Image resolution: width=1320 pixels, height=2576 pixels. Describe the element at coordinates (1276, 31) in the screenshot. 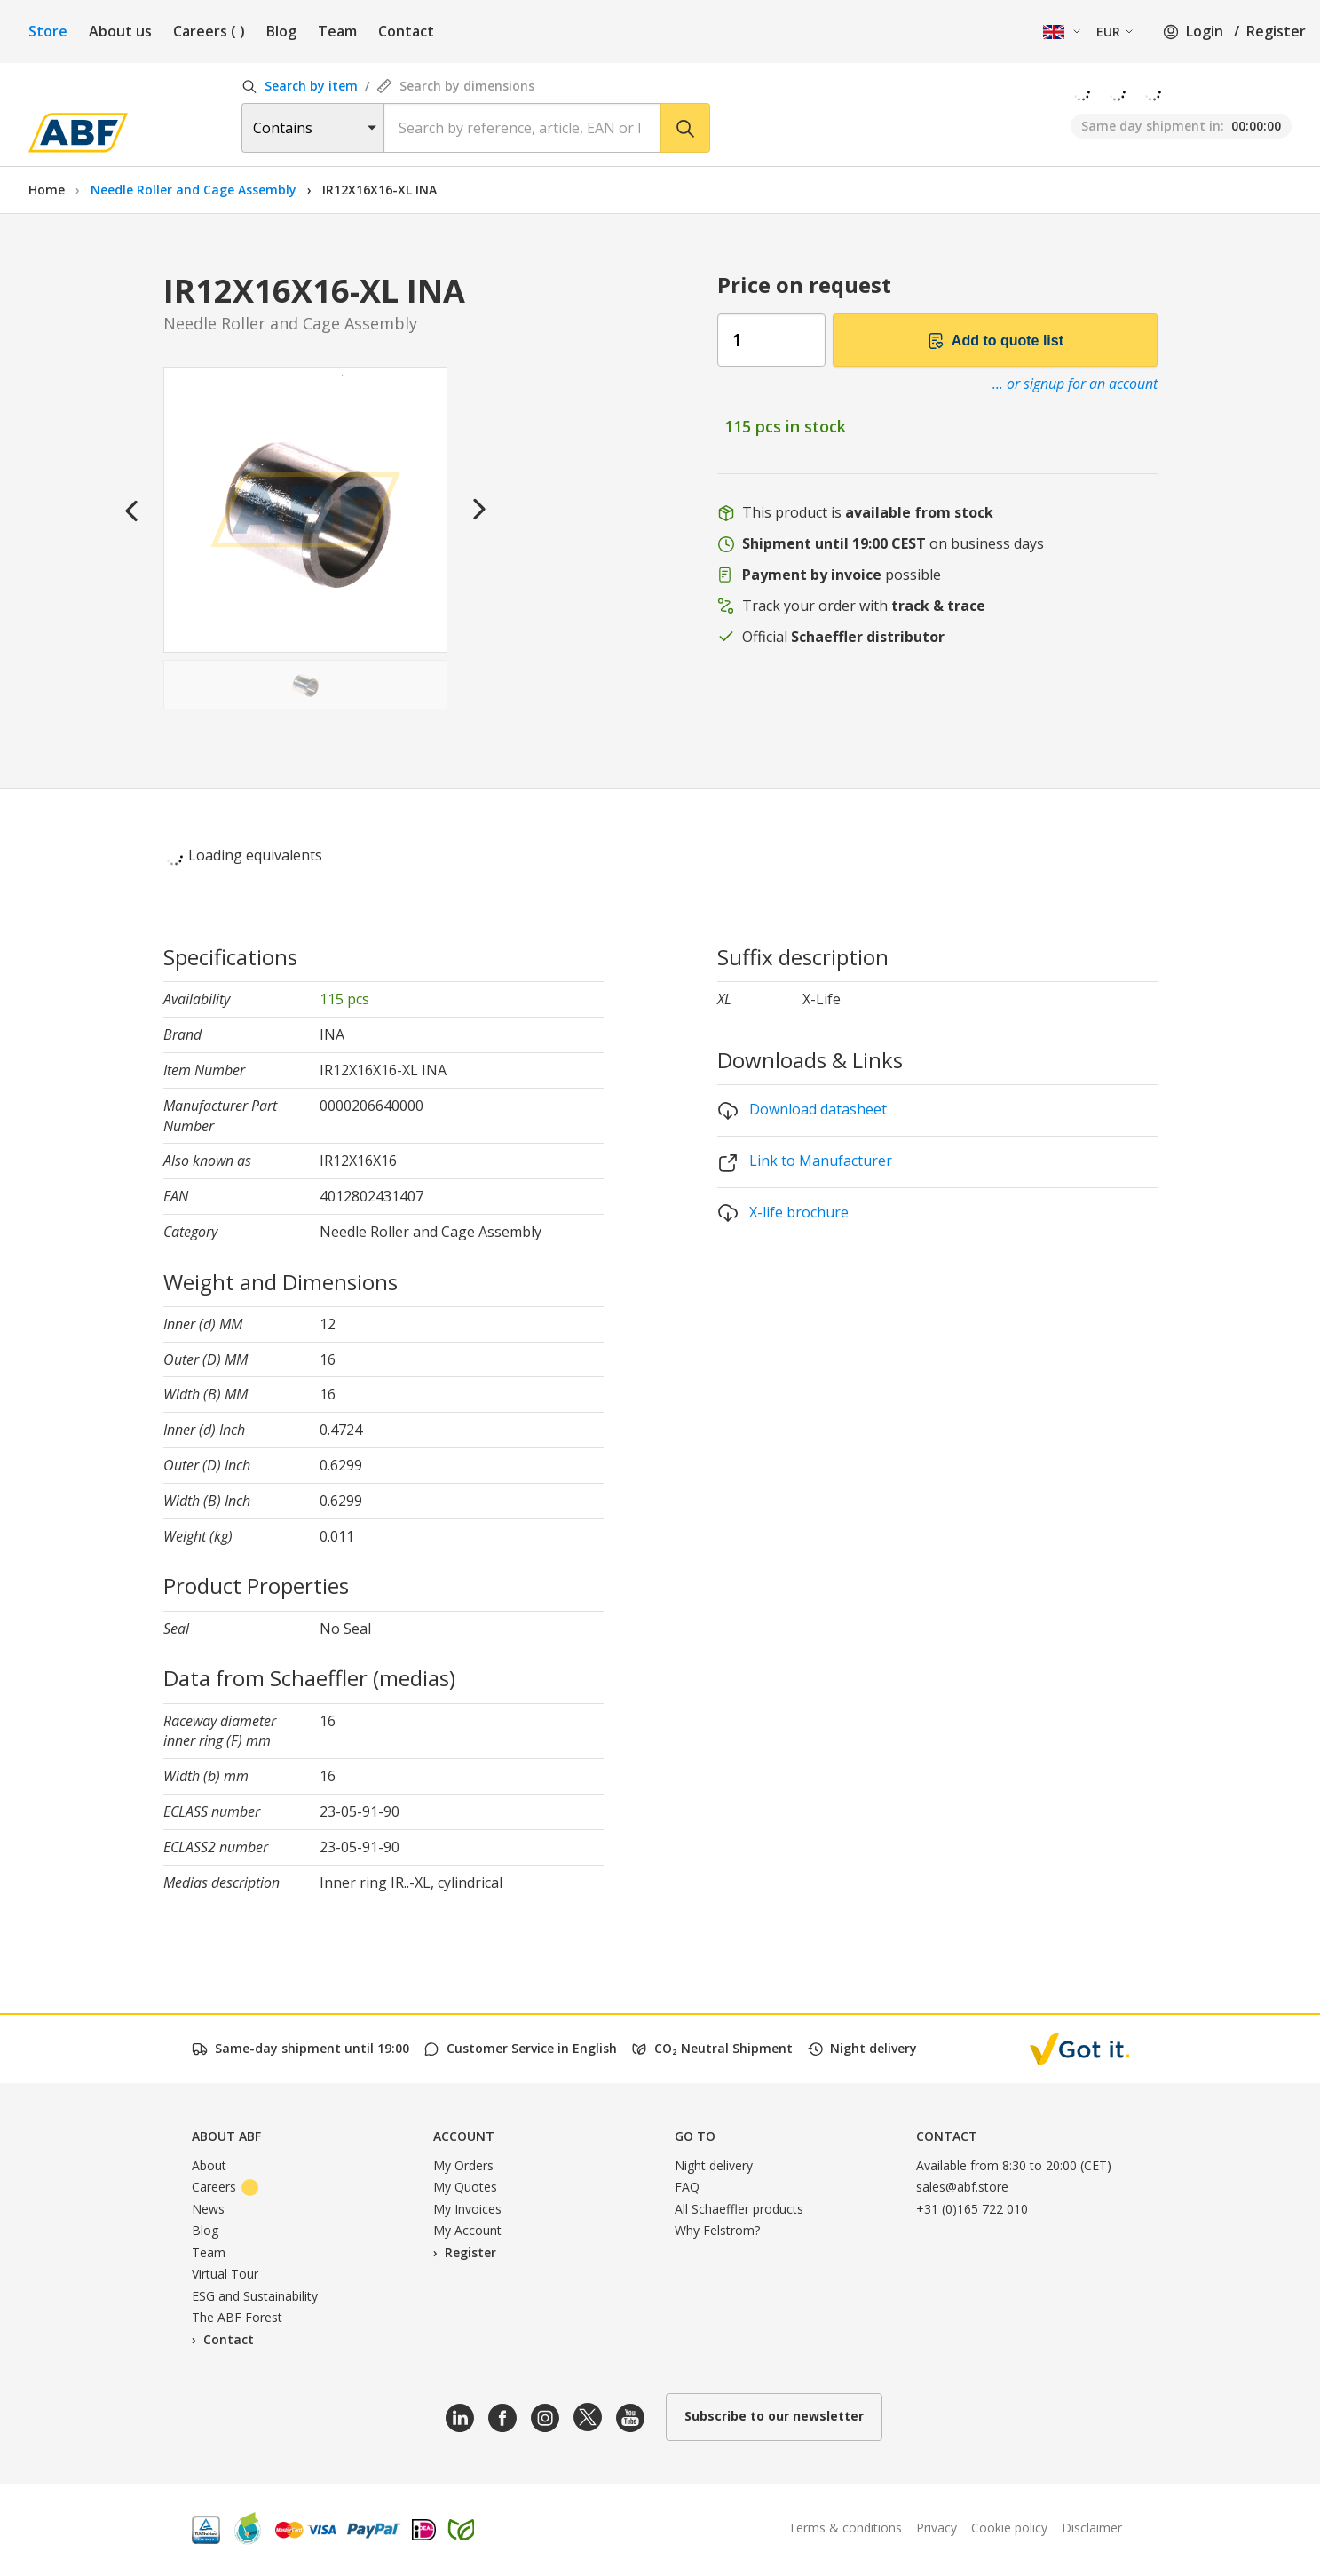

I see `Register` at that location.